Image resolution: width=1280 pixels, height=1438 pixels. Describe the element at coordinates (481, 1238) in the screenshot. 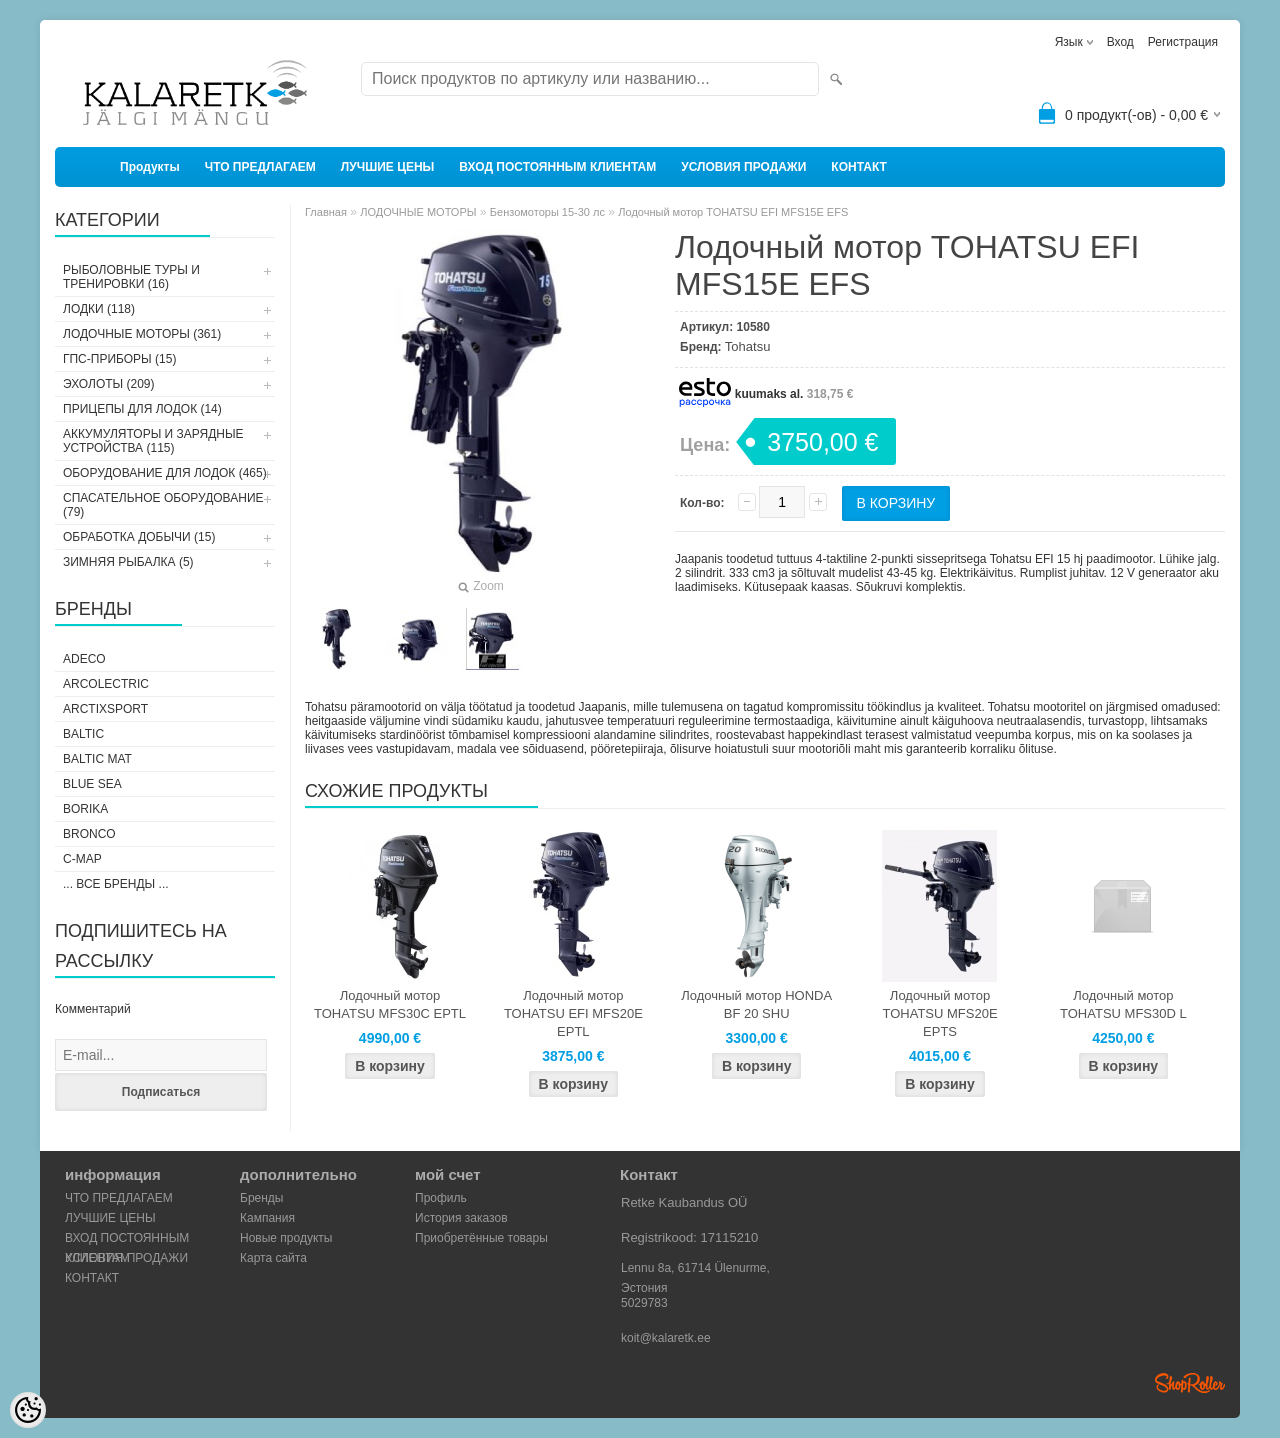

I see `Приобретённые товары` at that location.